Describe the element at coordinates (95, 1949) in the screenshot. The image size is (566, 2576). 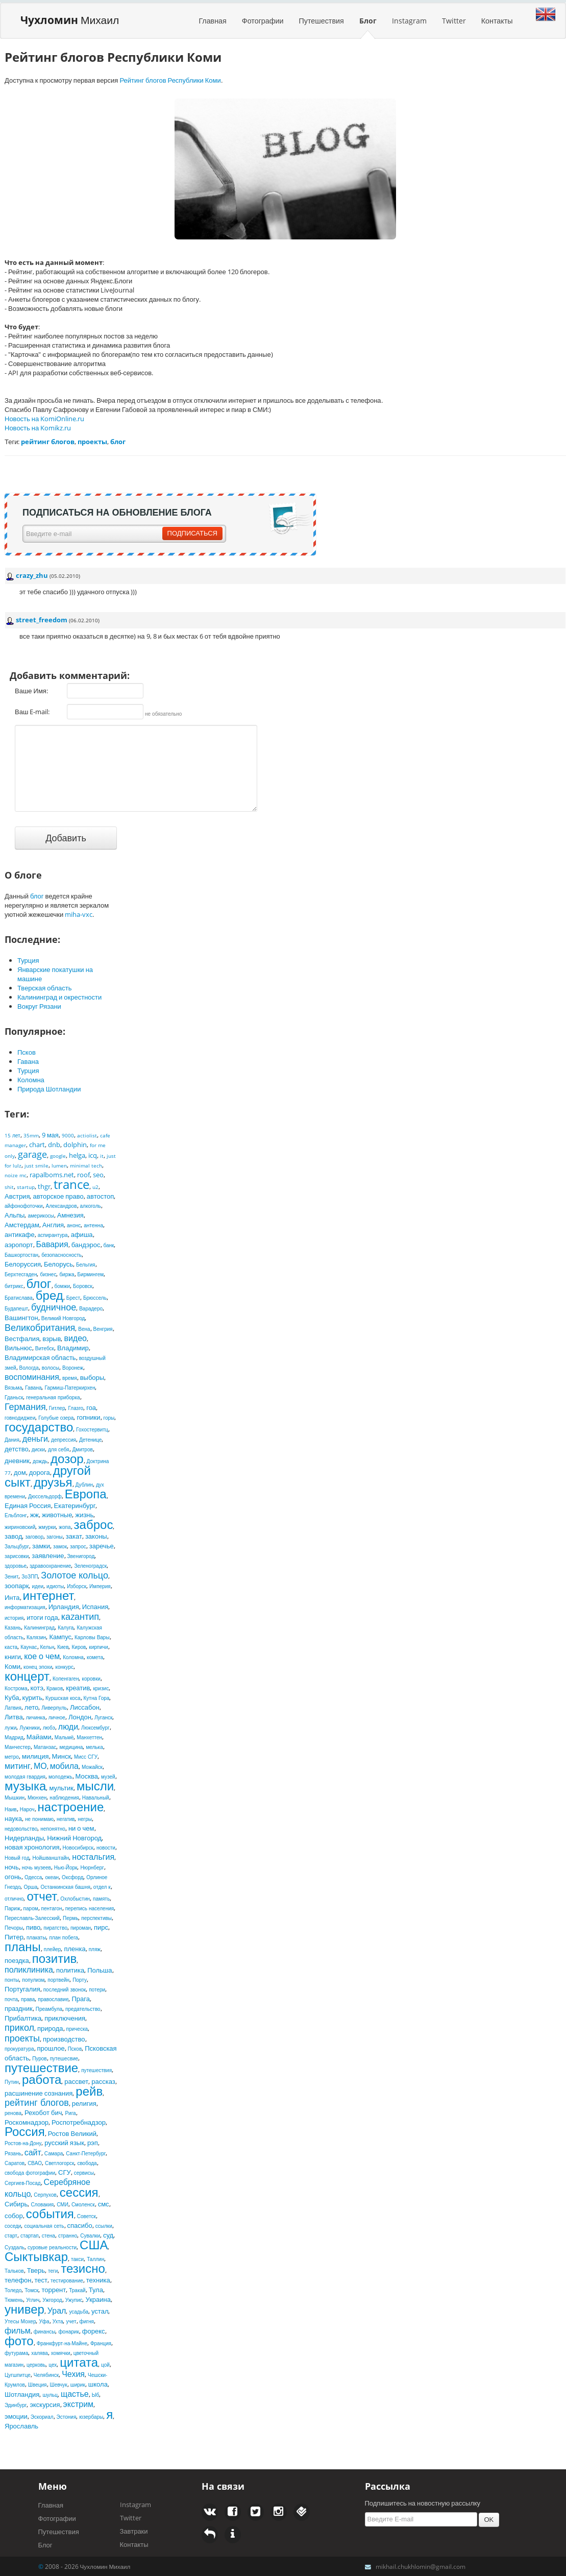
I see `пляж` at that location.